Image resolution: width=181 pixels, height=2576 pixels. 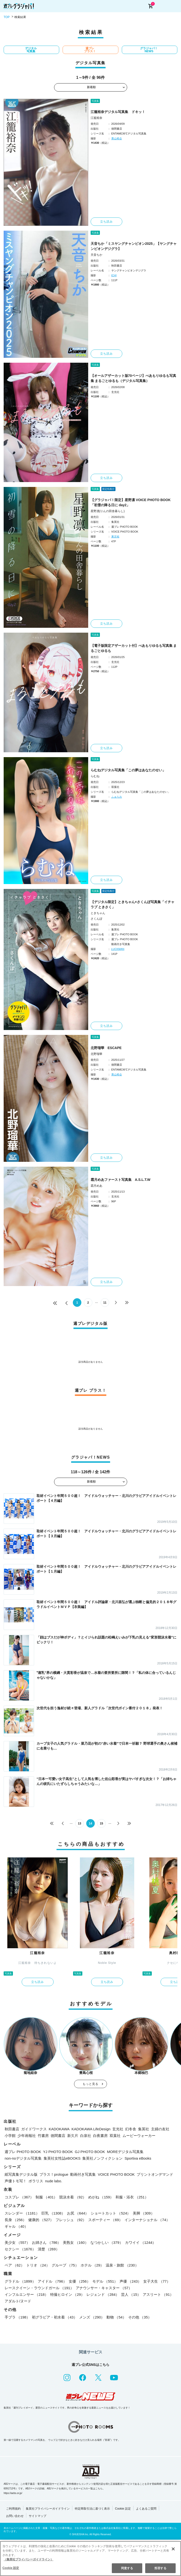 I want to click on 15, so click(x=101, y=1823).